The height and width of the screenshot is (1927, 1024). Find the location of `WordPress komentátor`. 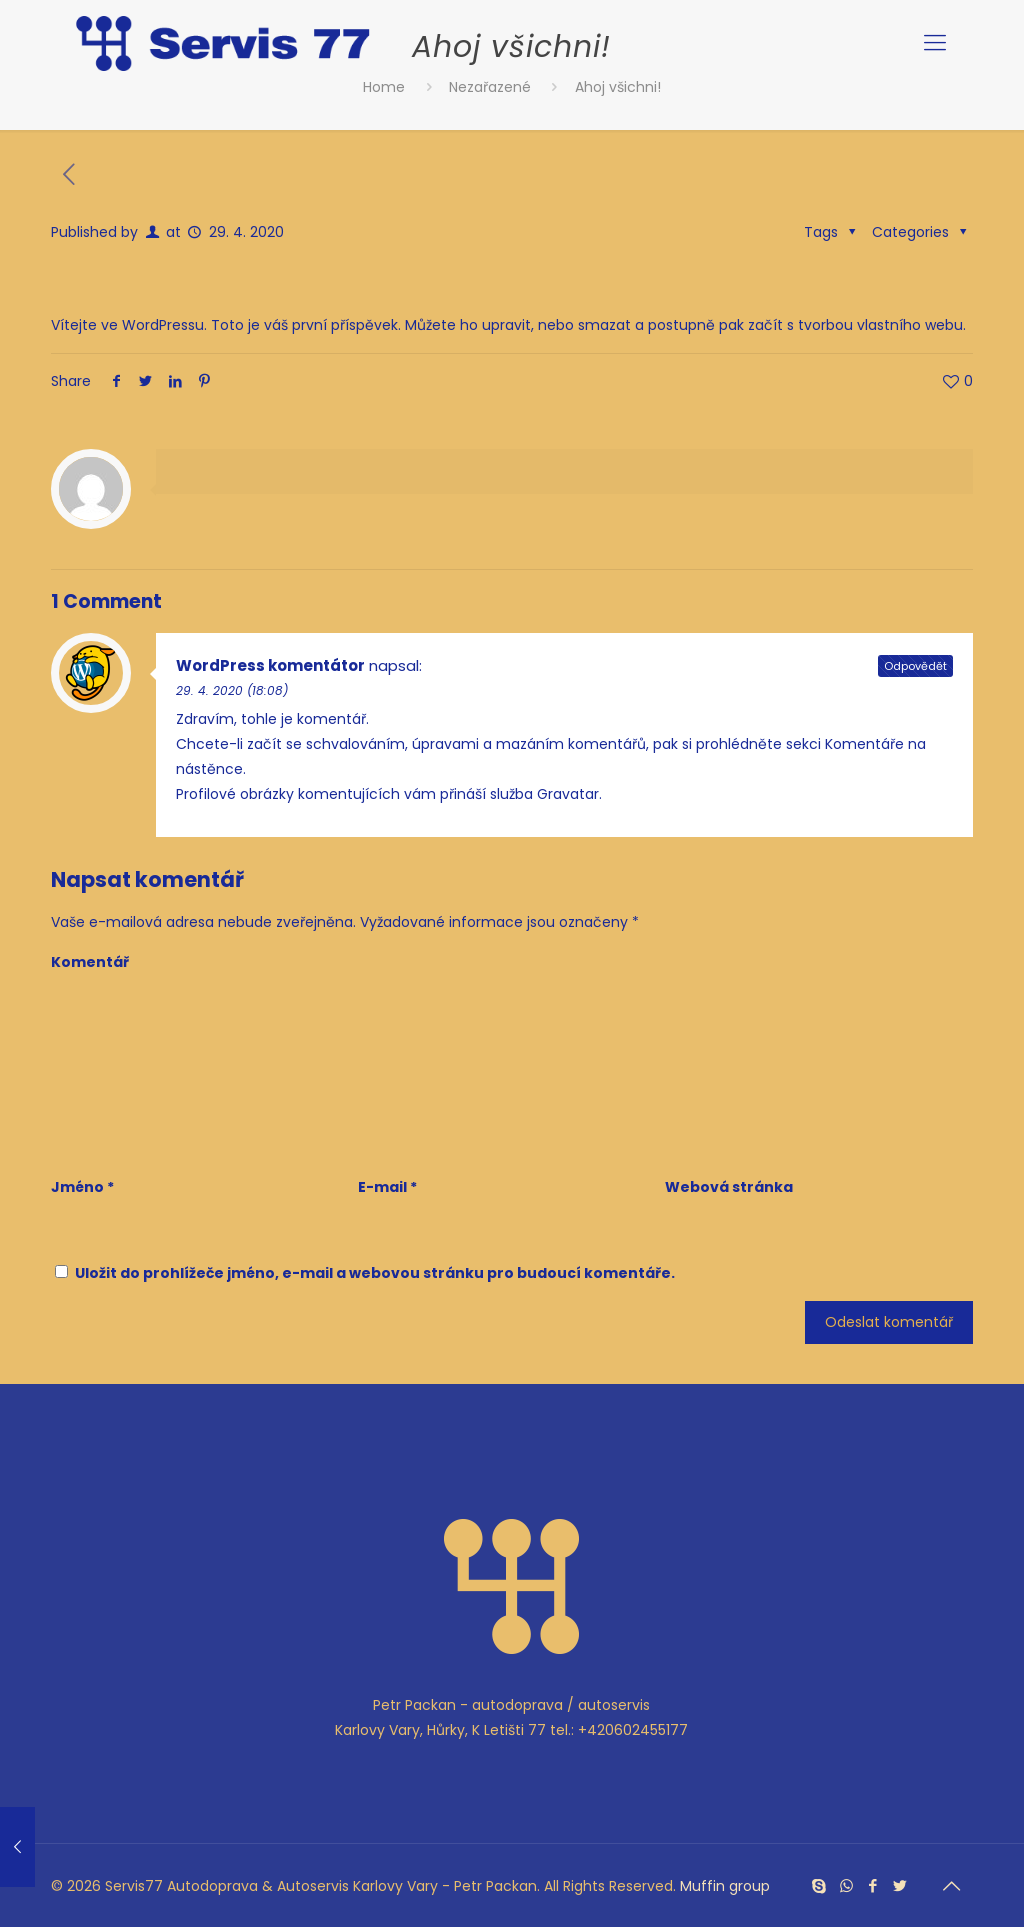

WordPress komentátor is located at coordinates (270, 665).